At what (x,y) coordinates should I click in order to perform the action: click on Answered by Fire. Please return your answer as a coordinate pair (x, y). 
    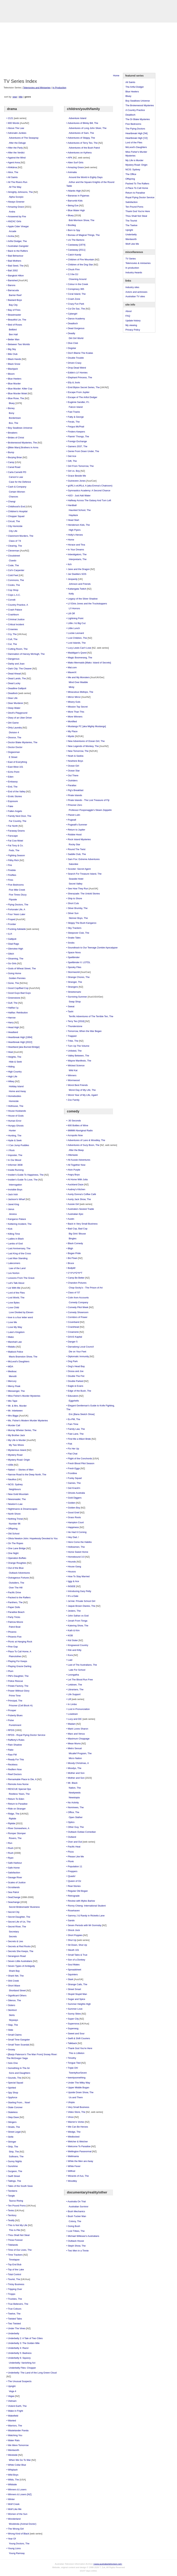
    Looking at the image, I should click on (17, 216).